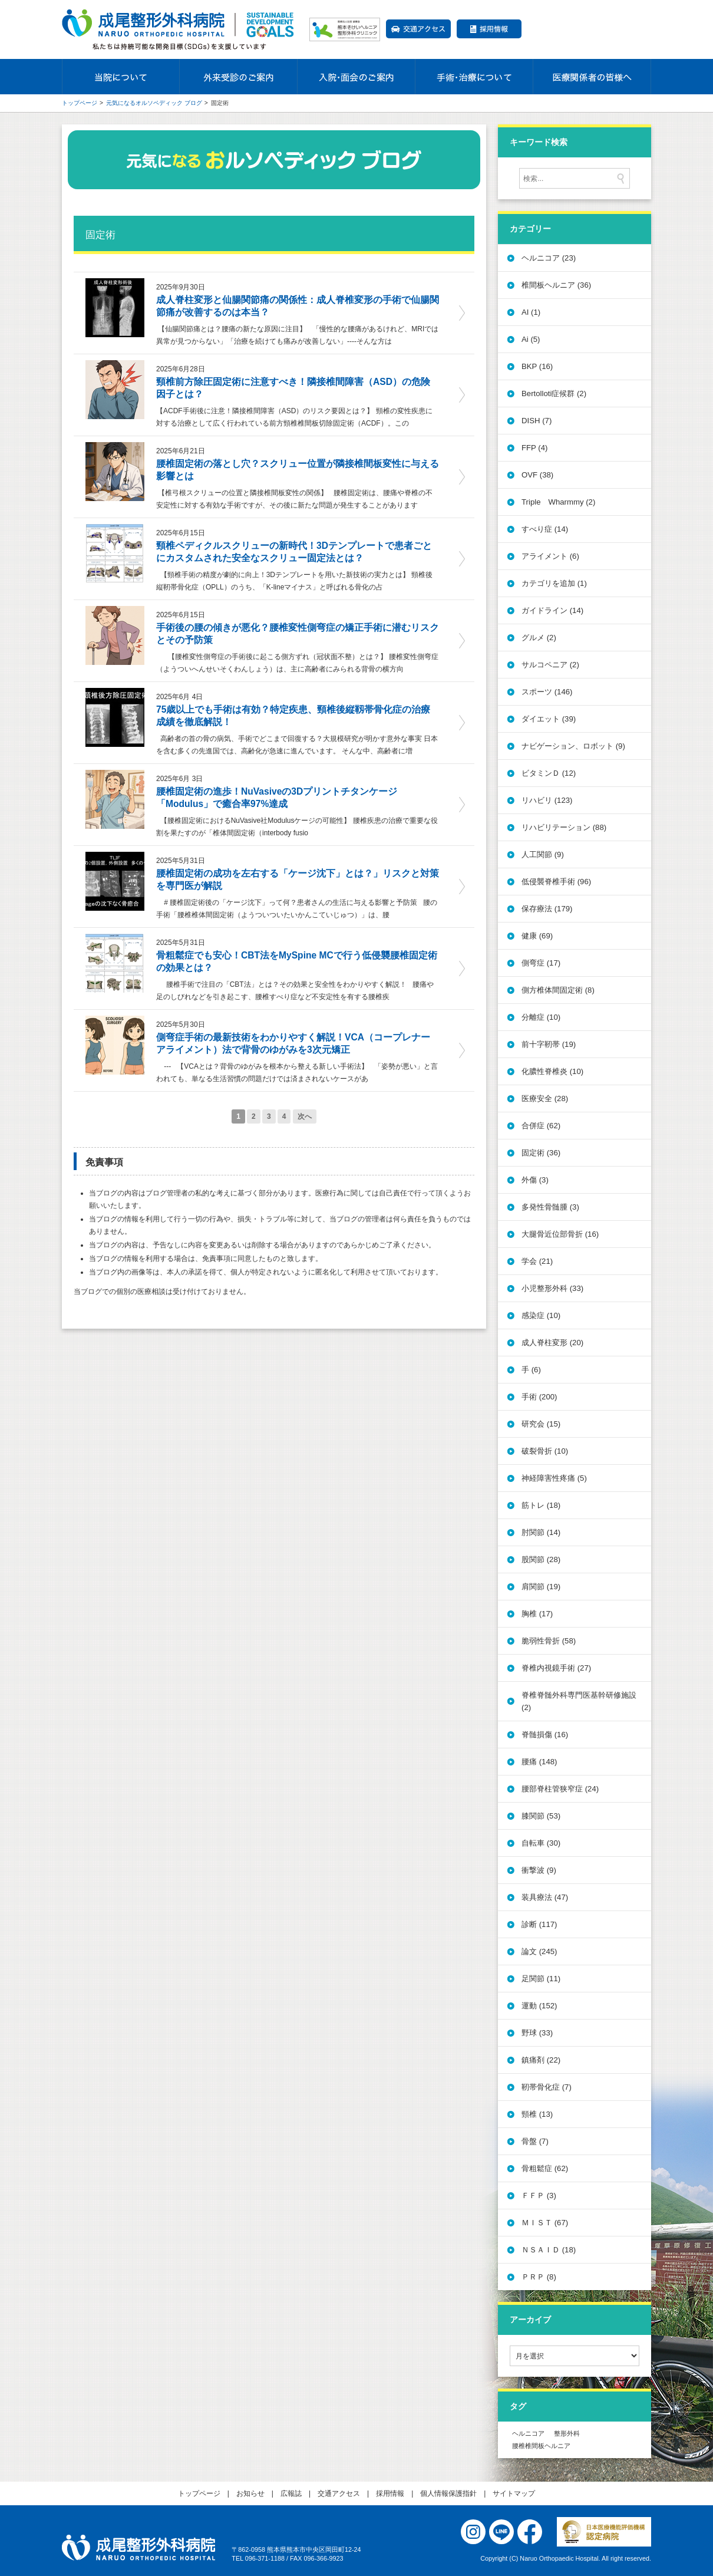 This screenshot has width=713, height=2576. I want to click on 成人脊柱変形 (20), so click(552, 1342).